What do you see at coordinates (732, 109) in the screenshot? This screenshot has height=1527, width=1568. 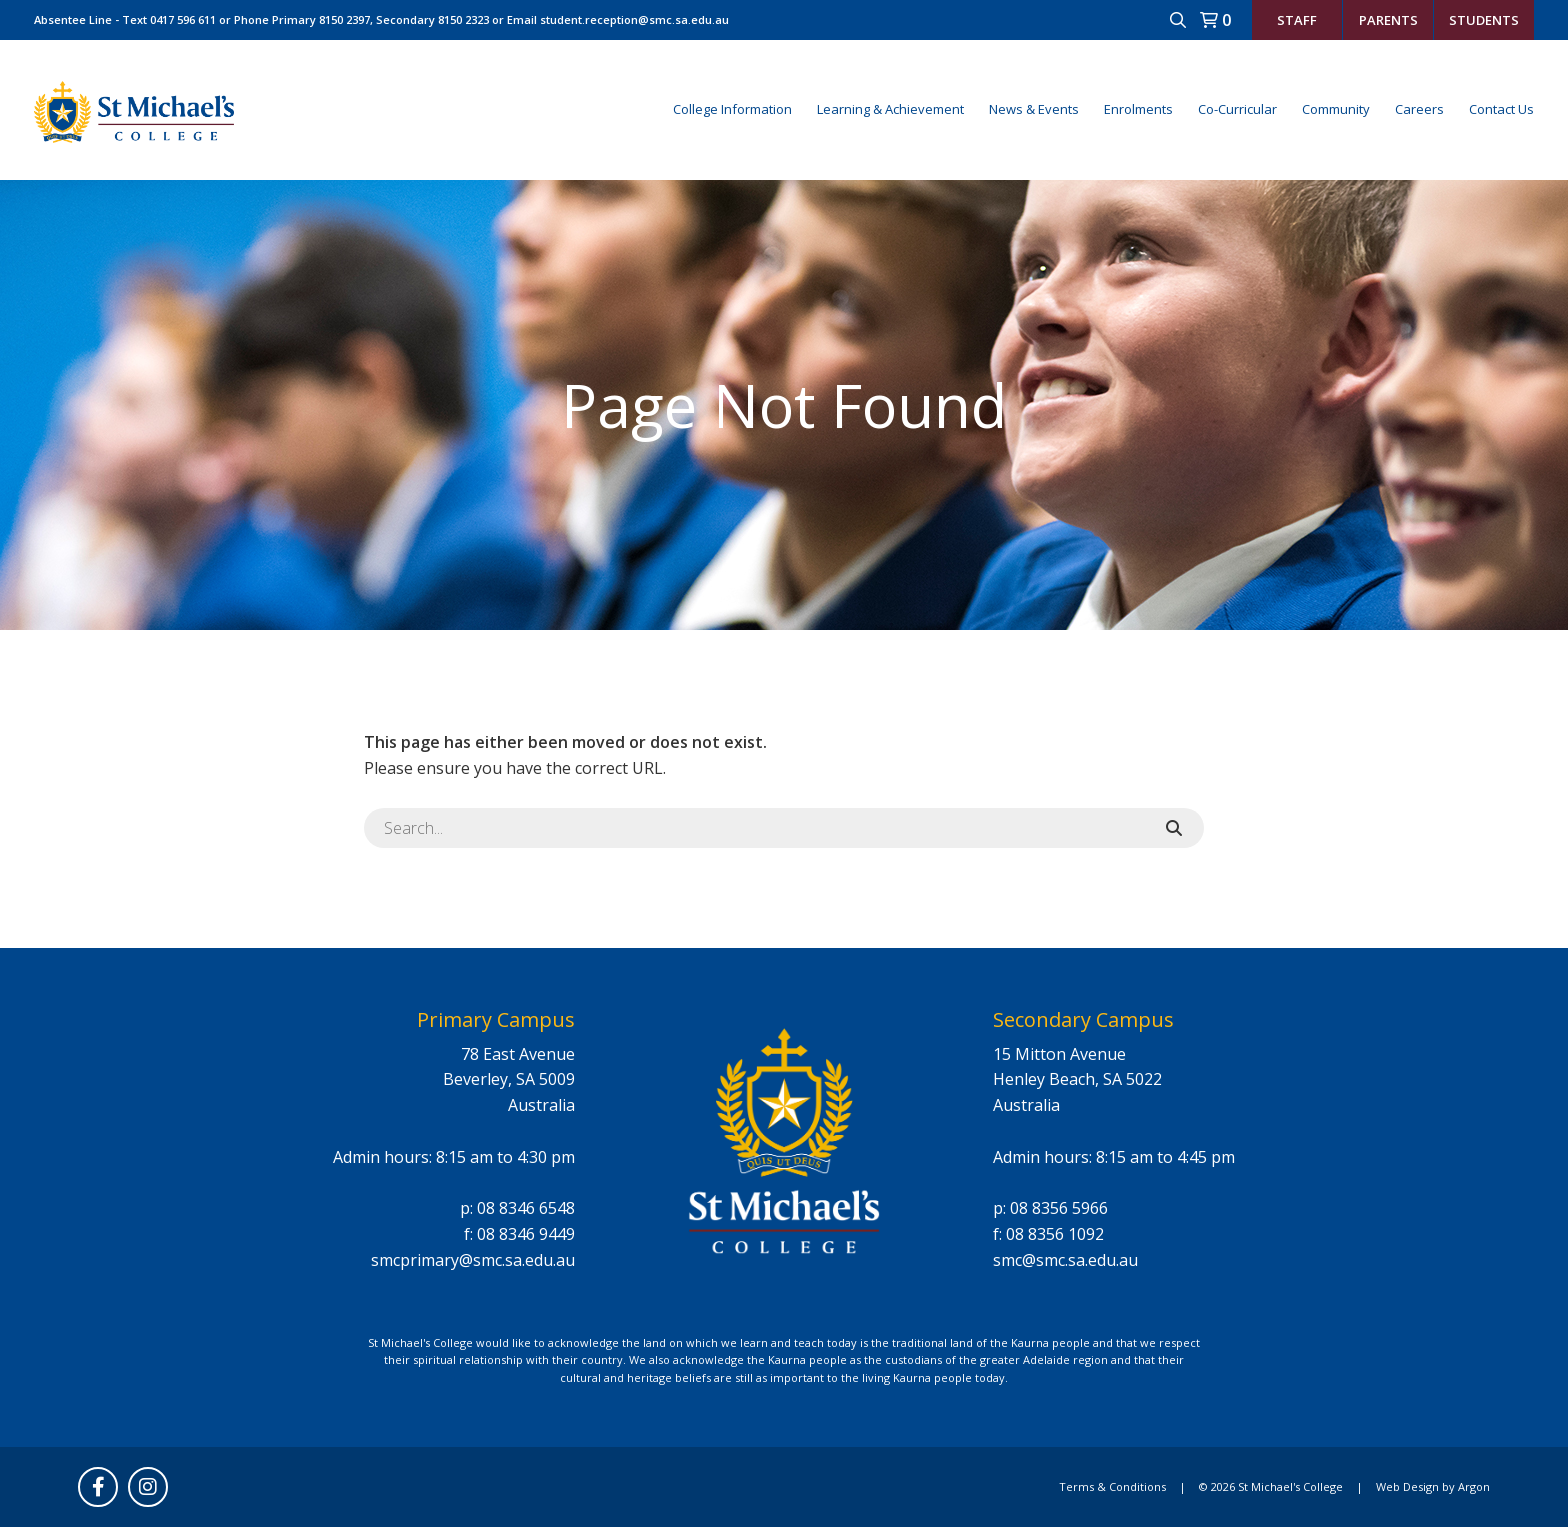 I see `College Information` at bounding box center [732, 109].